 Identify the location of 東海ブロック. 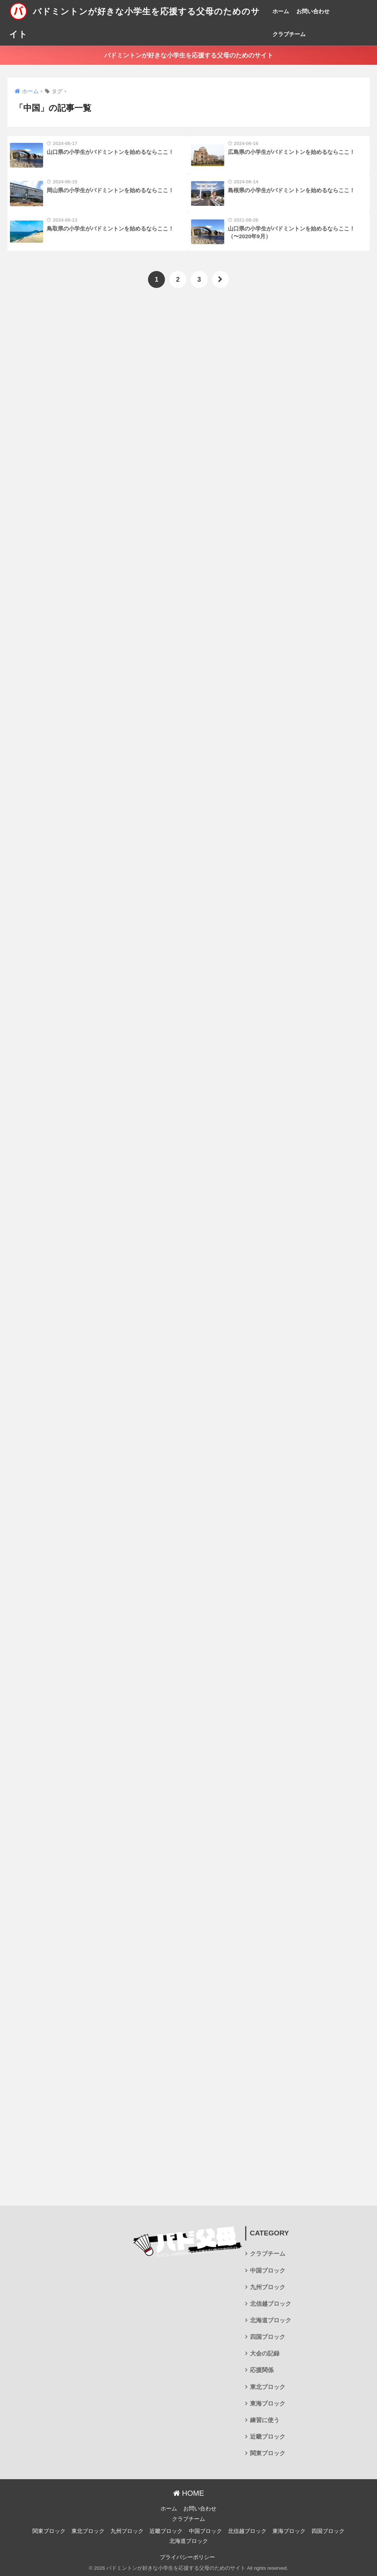
(267, 2403).